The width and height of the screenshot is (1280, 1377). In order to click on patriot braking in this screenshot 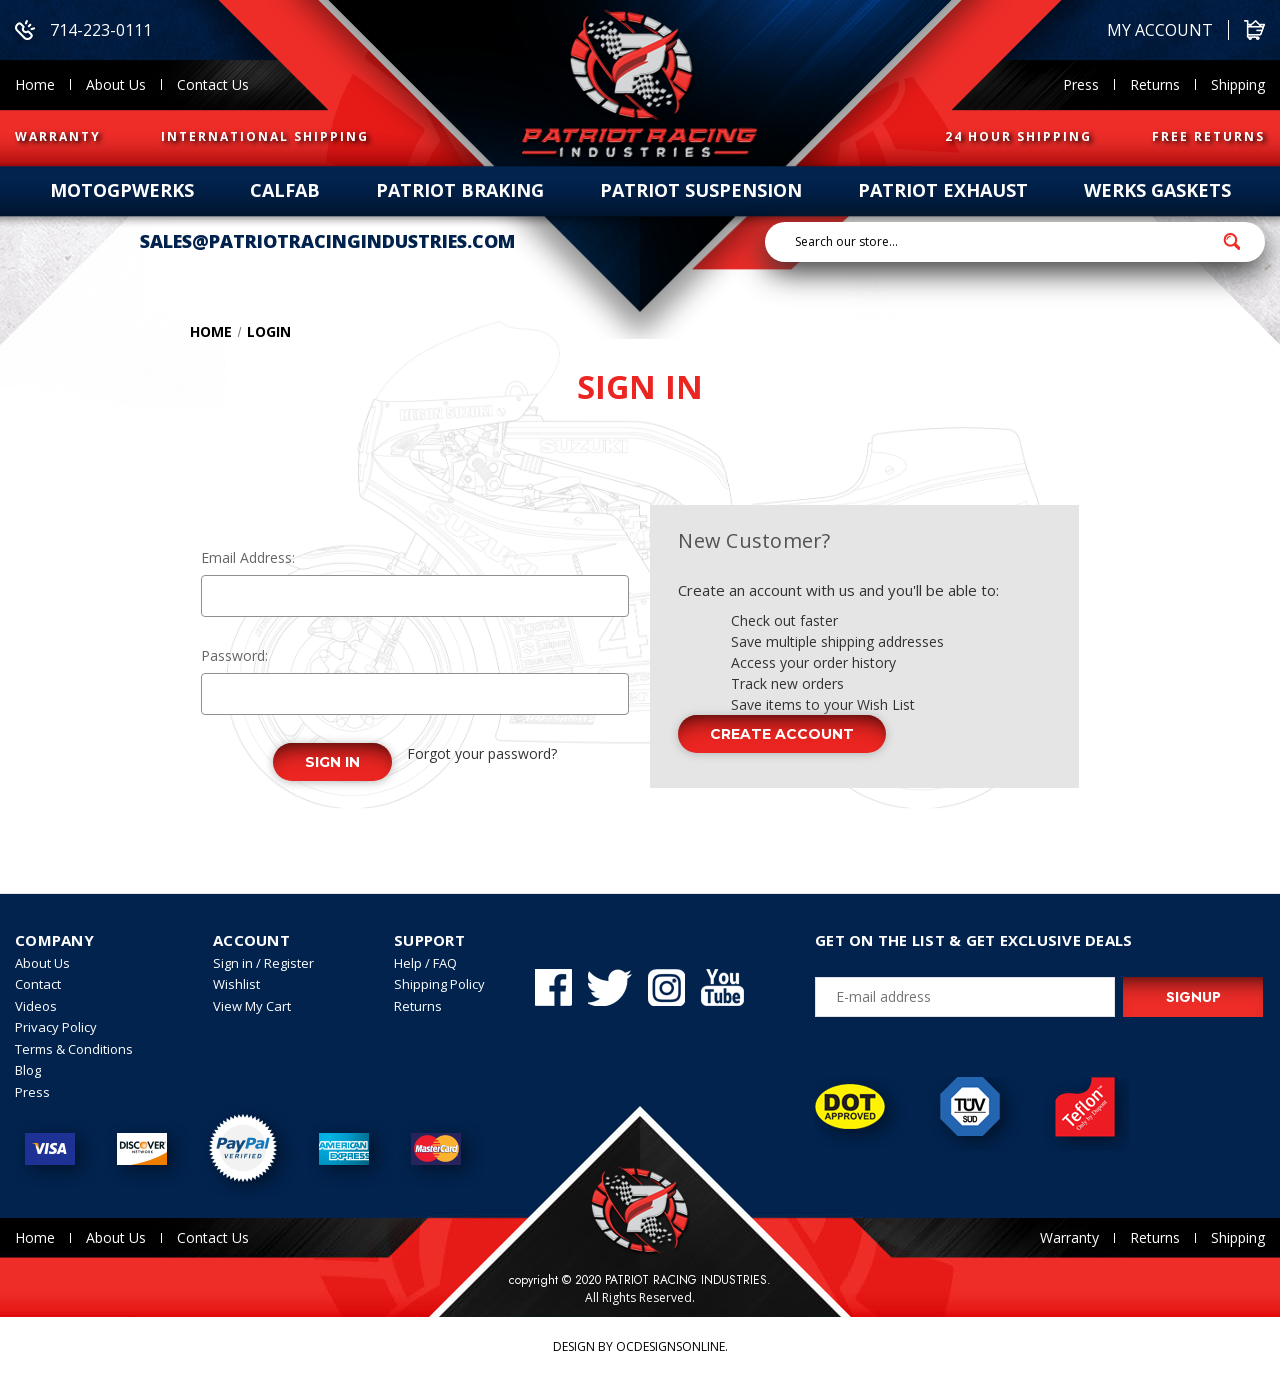, I will do `click(460, 190)`.